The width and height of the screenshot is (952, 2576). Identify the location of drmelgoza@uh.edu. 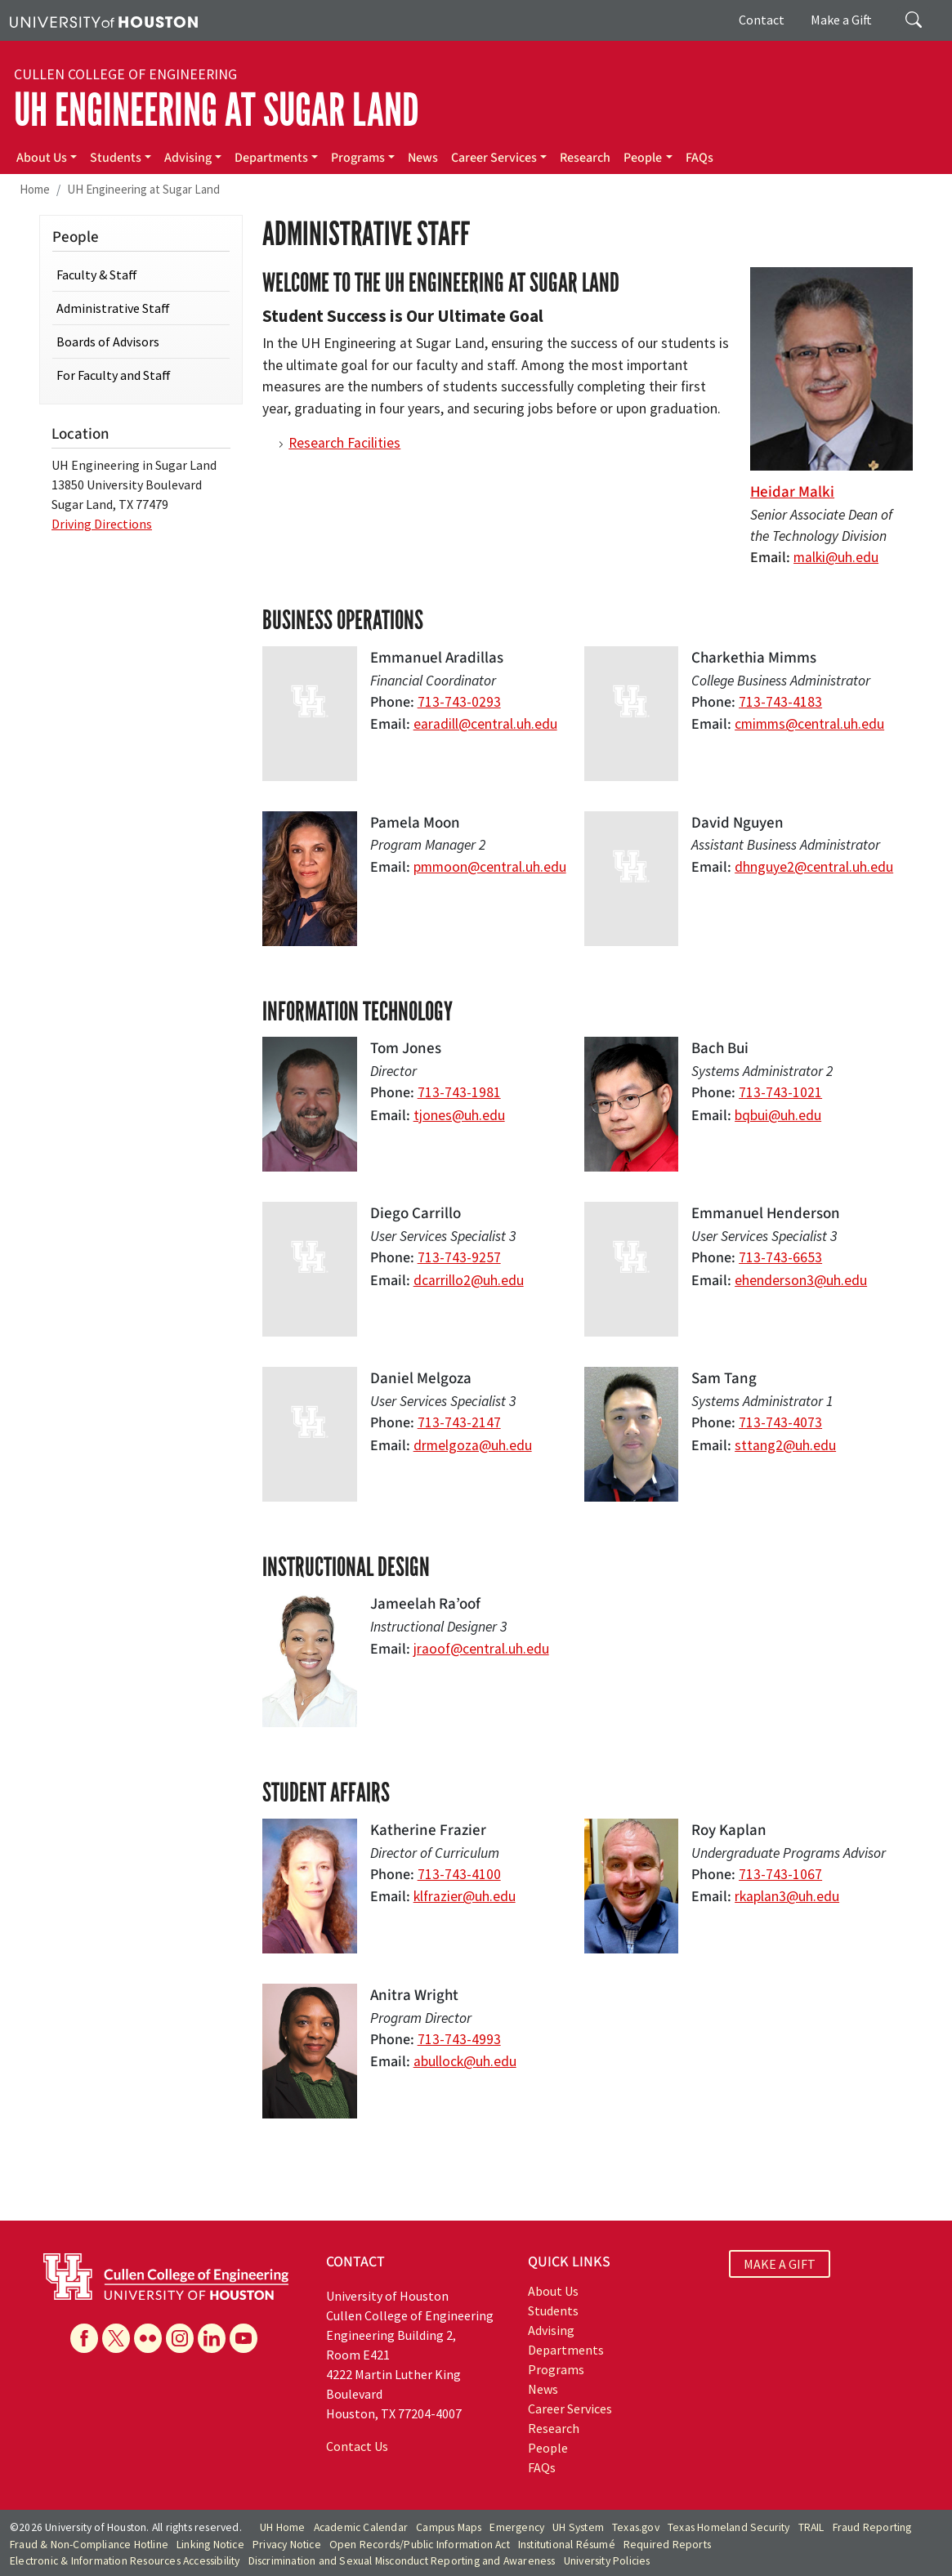
(472, 1445).